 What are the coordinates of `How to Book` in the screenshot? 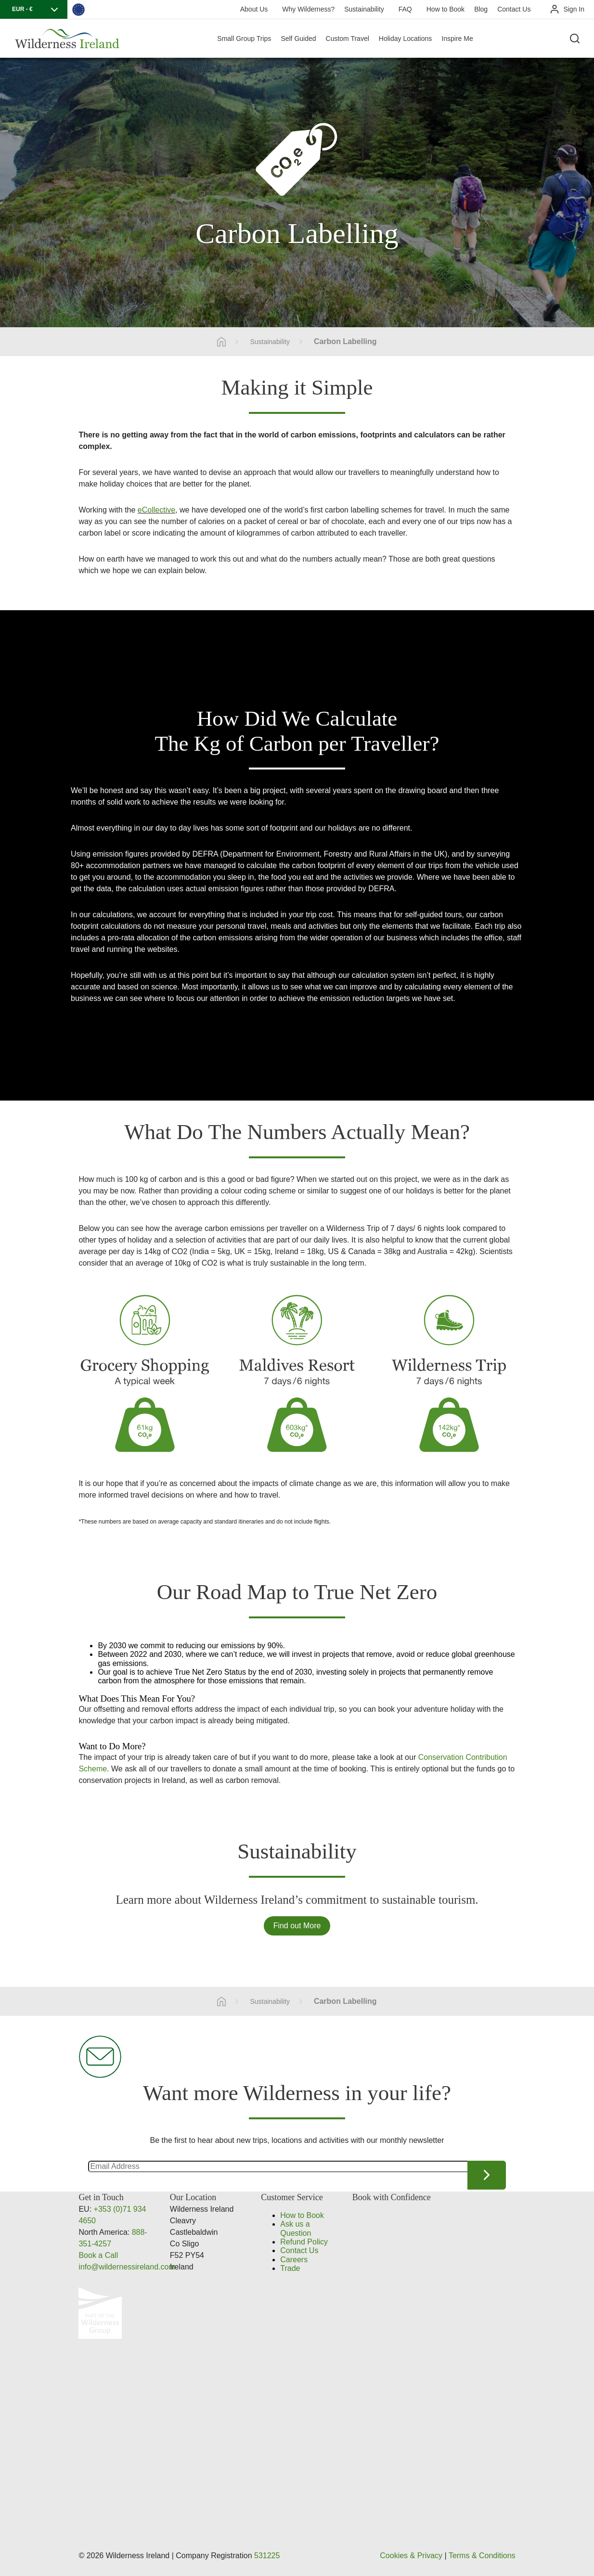 It's located at (445, 9).